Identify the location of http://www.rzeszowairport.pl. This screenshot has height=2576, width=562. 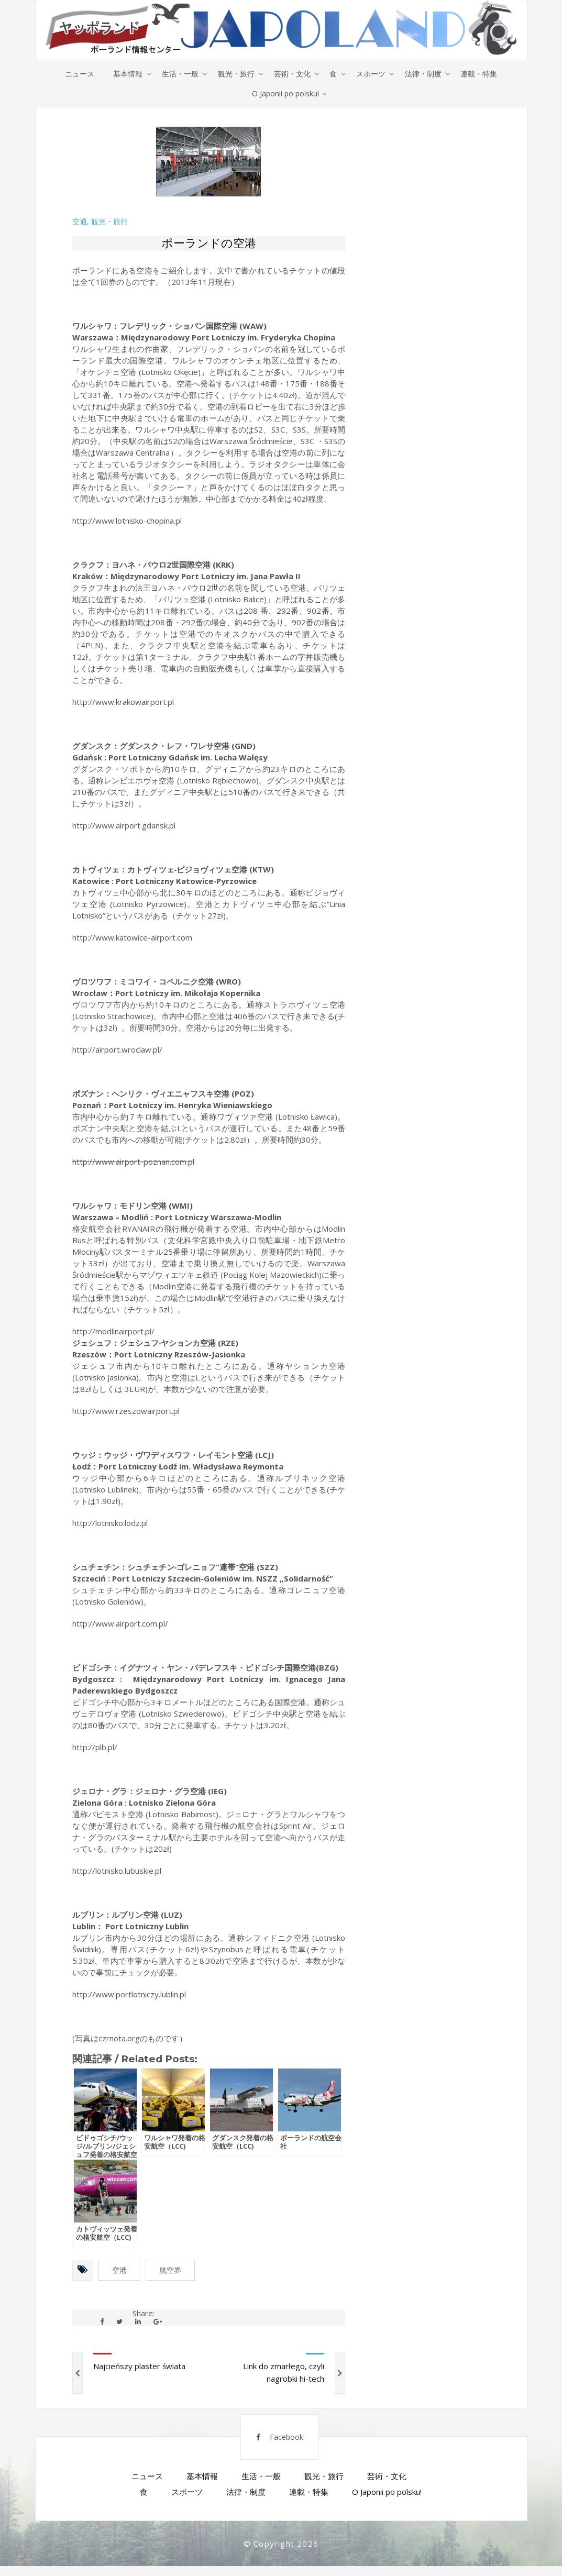
(126, 1413).